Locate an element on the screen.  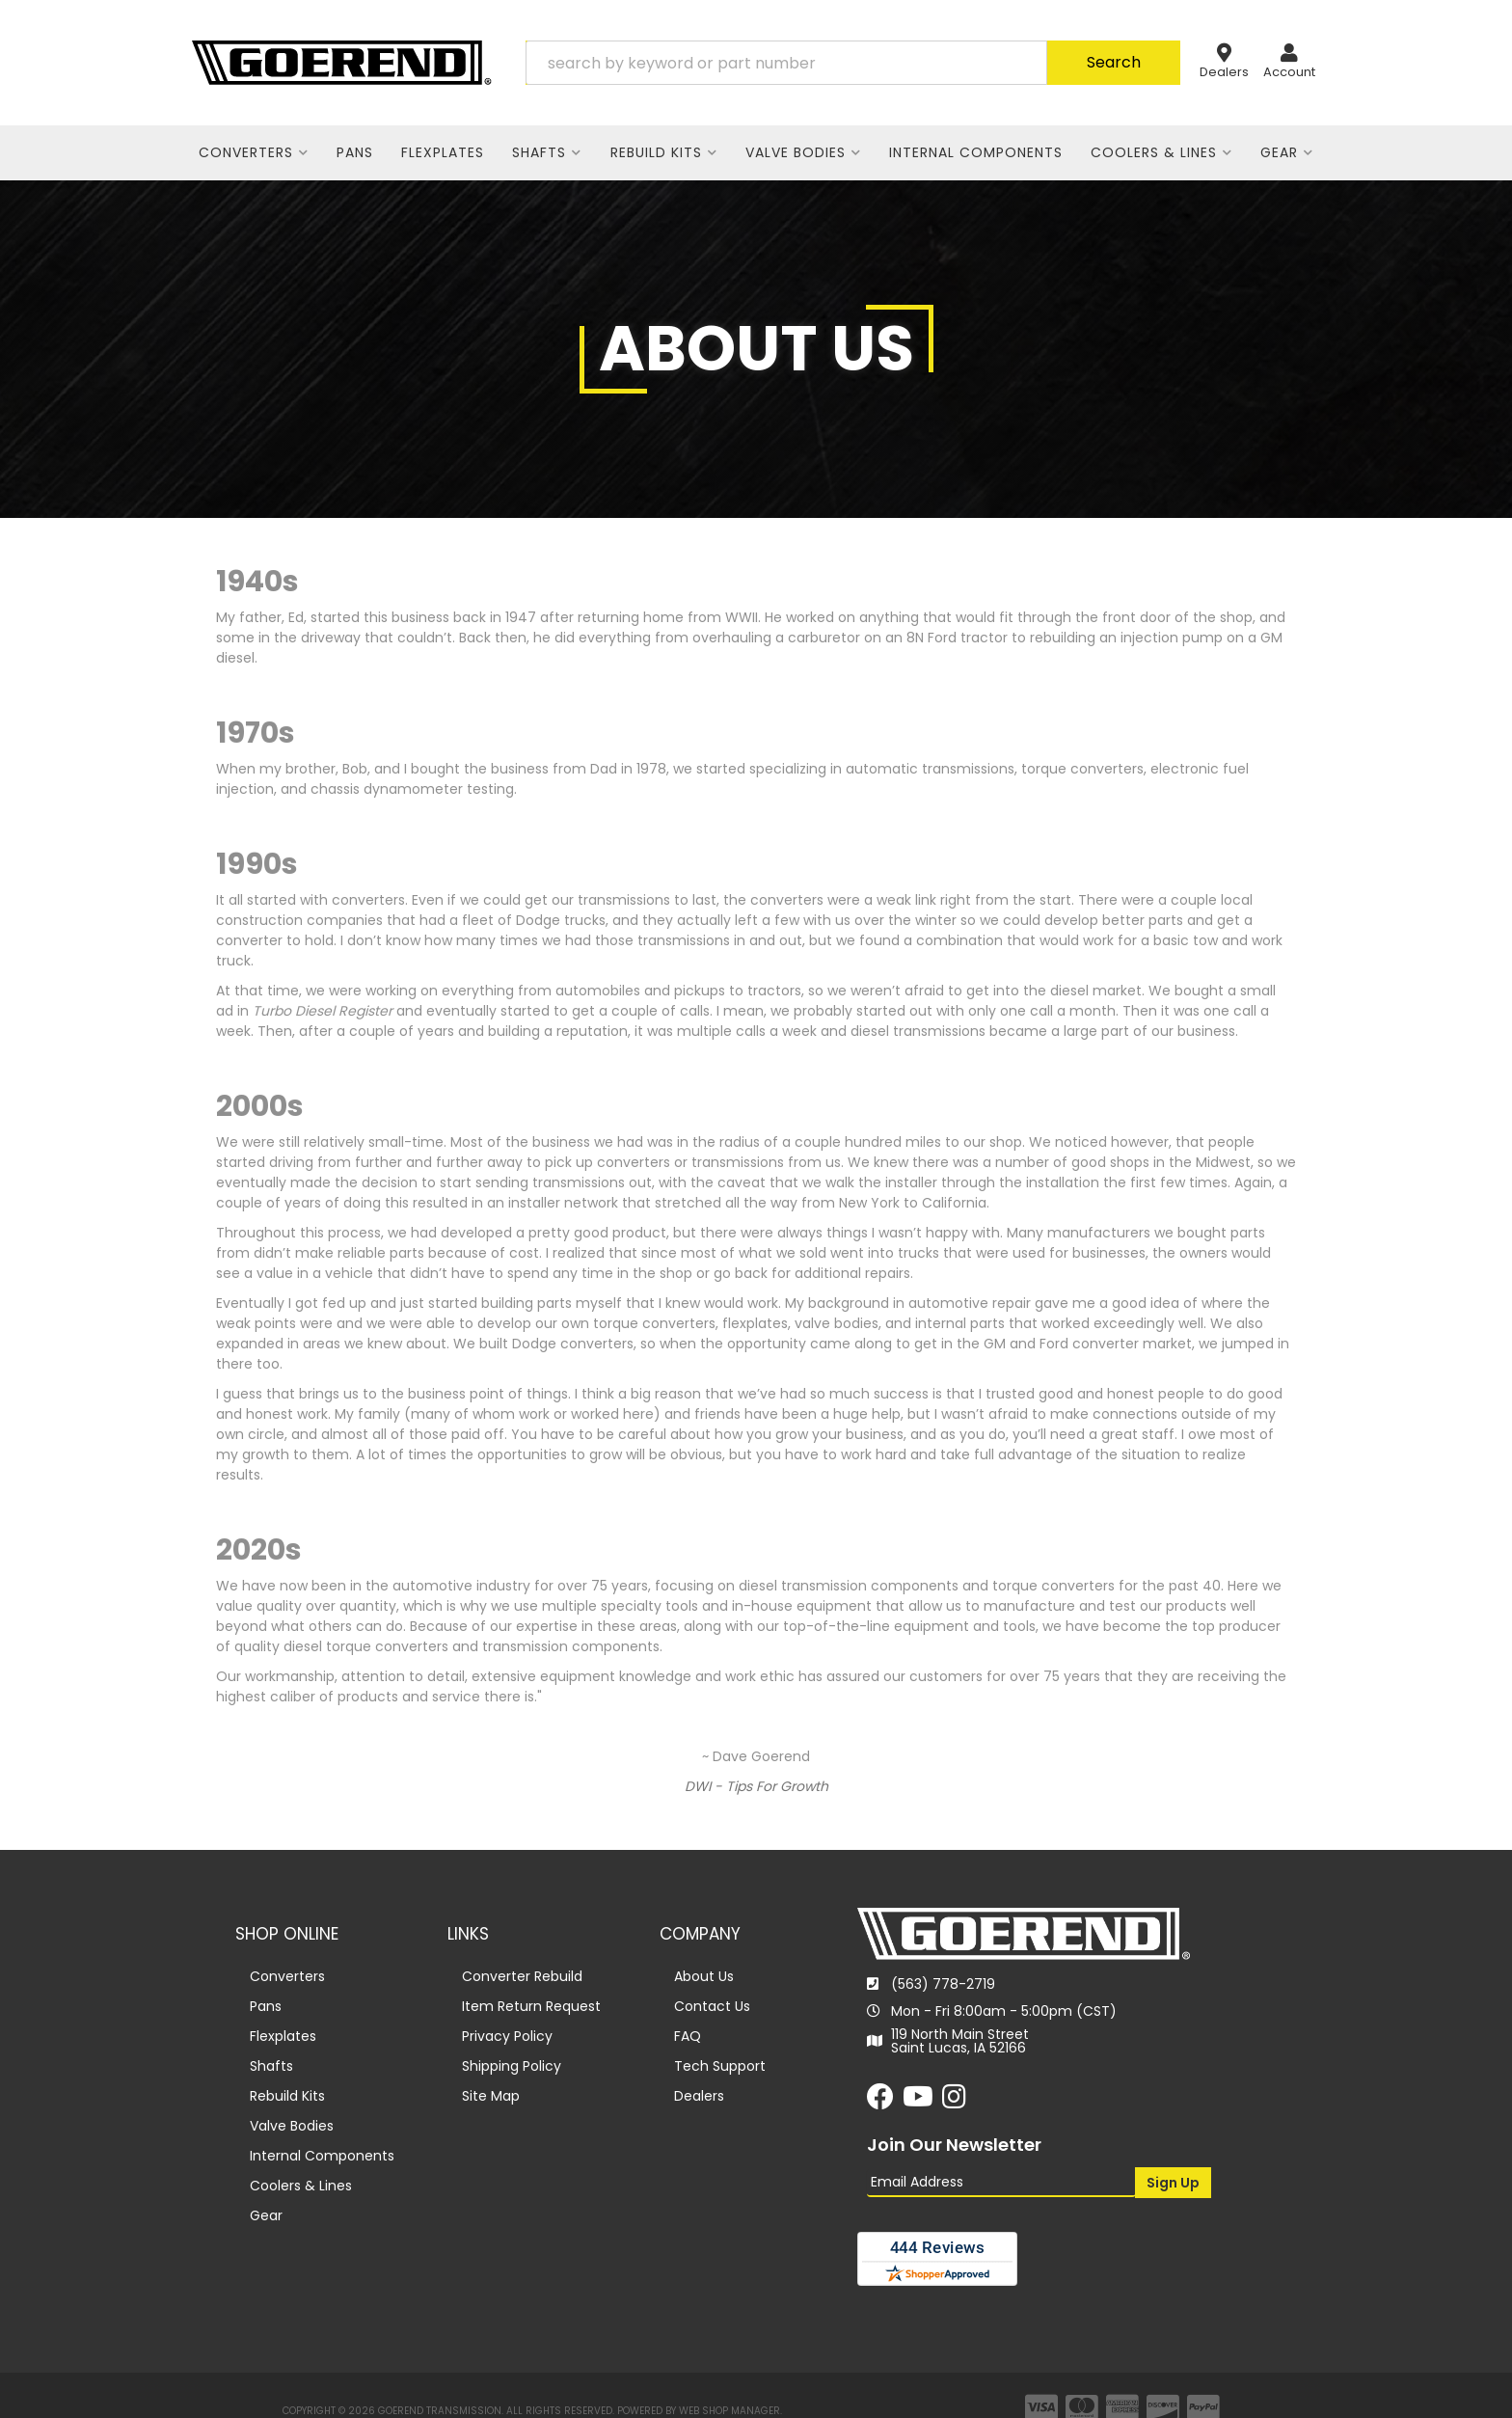
[button] is located at coordinates (853, 63).